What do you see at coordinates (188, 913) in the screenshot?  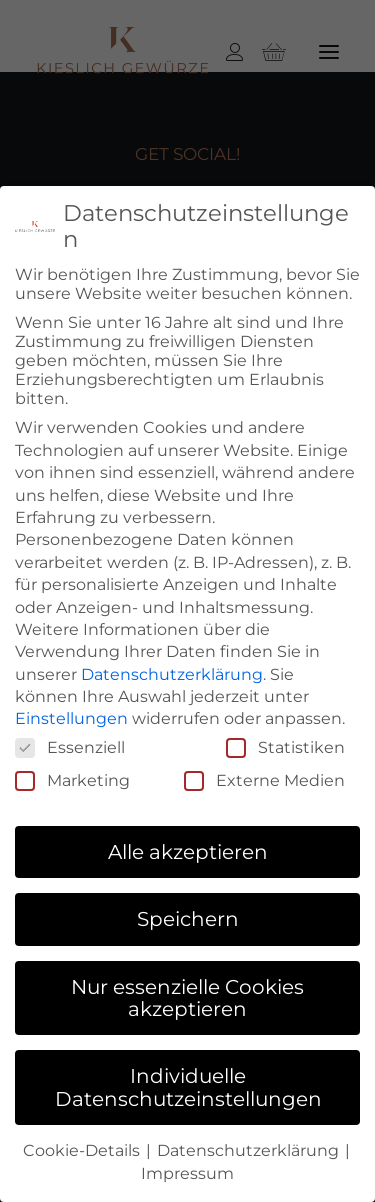 I see `Speichern [button]` at bounding box center [188, 913].